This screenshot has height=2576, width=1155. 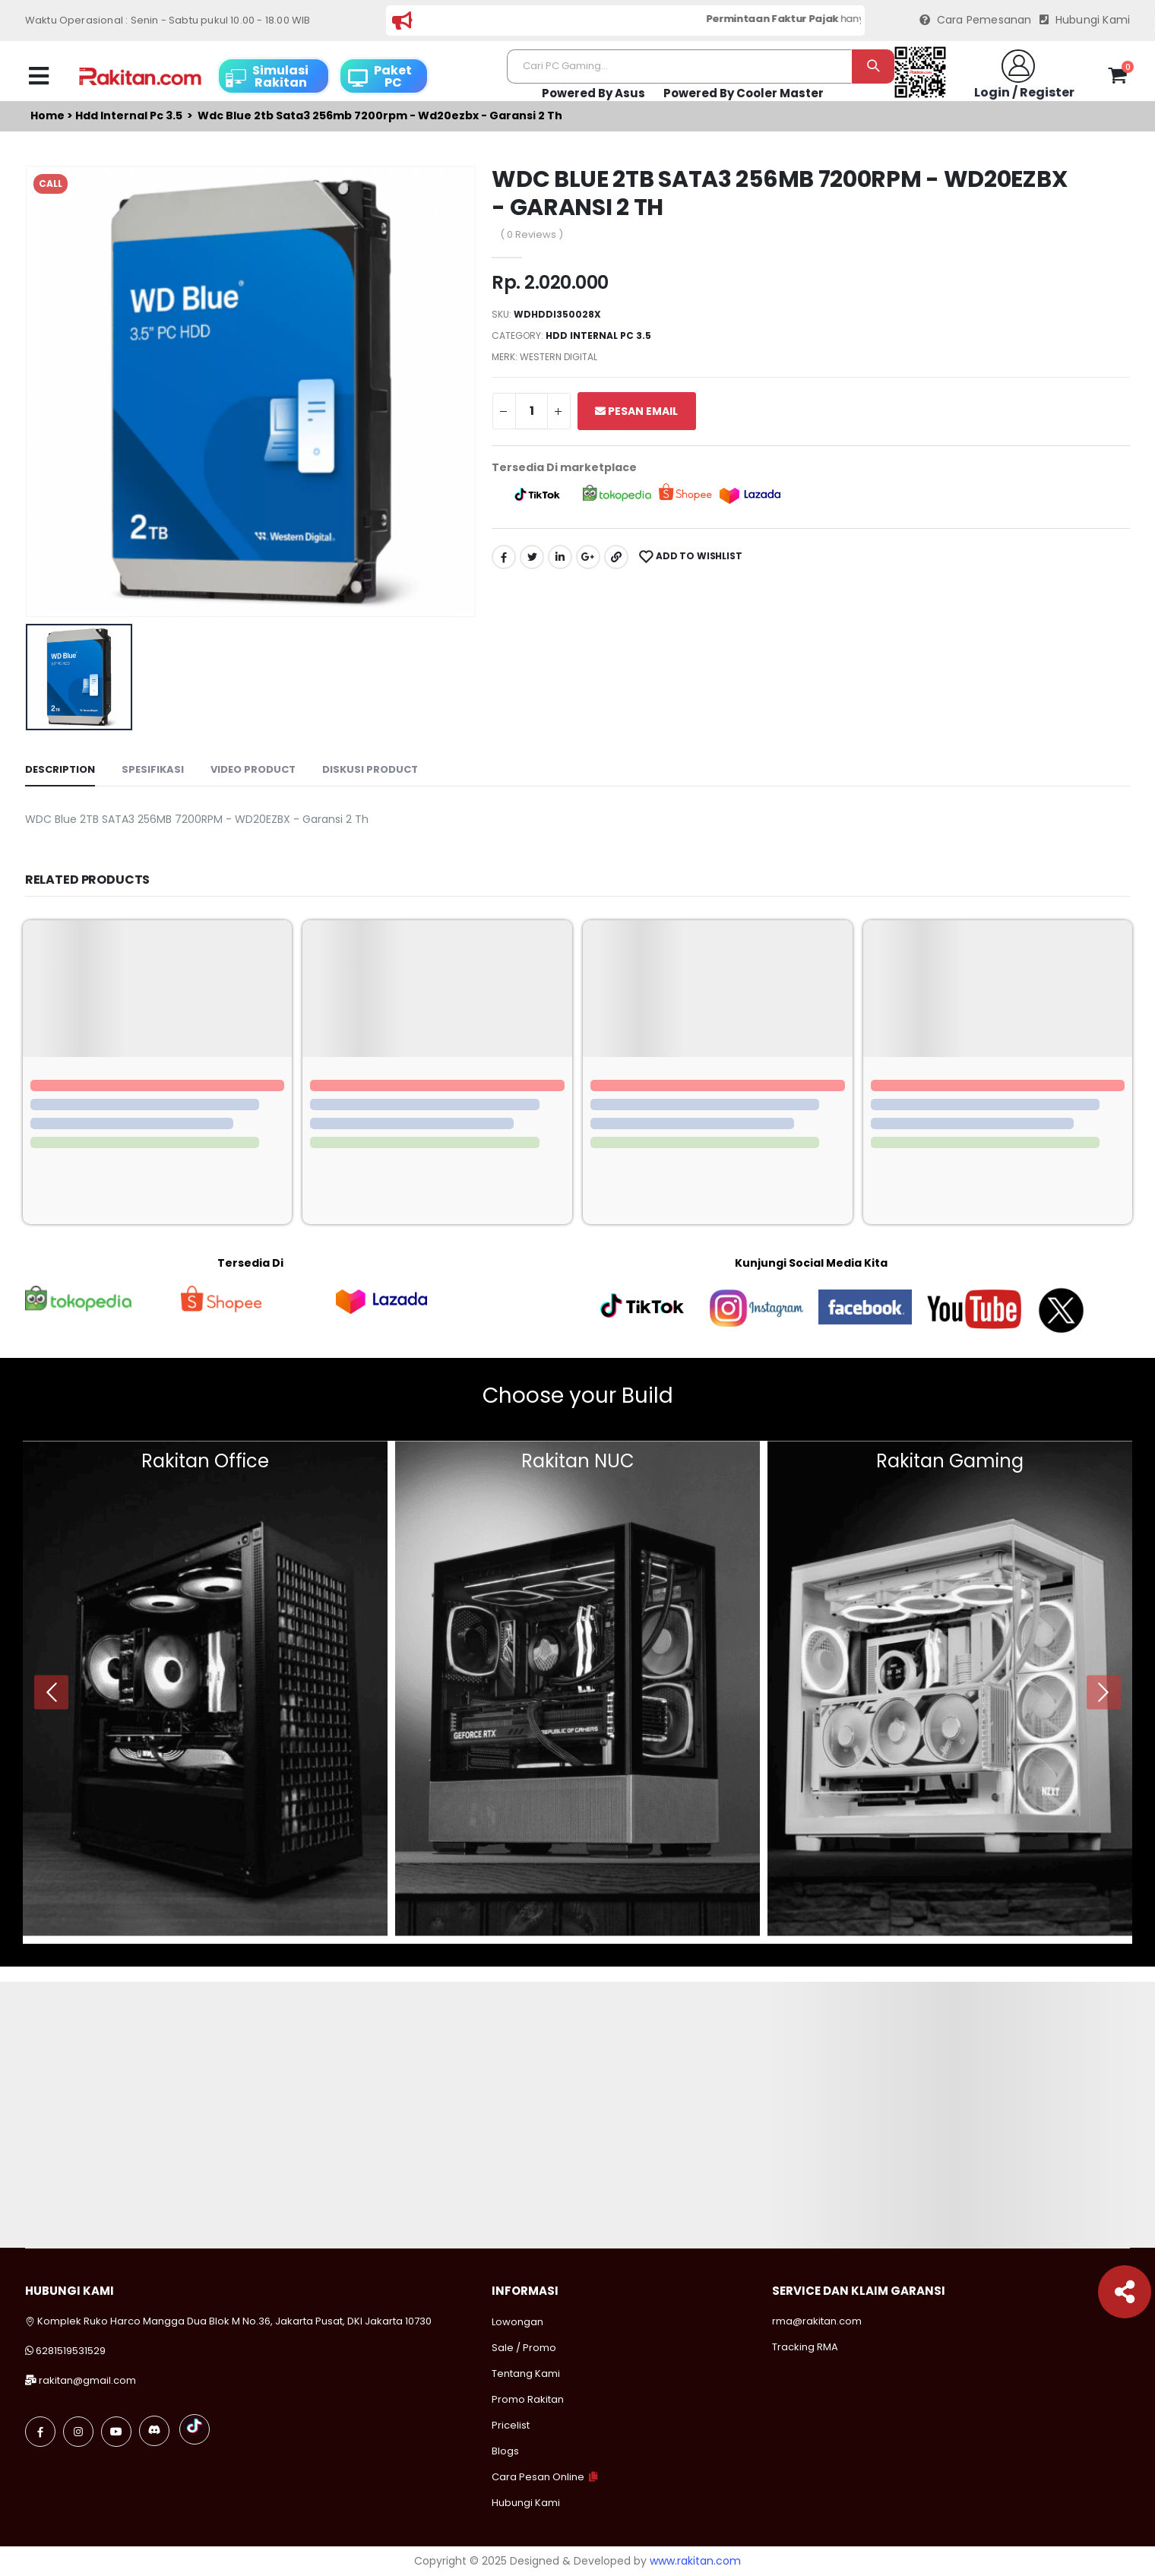 I want to click on Home, so click(x=47, y=116).